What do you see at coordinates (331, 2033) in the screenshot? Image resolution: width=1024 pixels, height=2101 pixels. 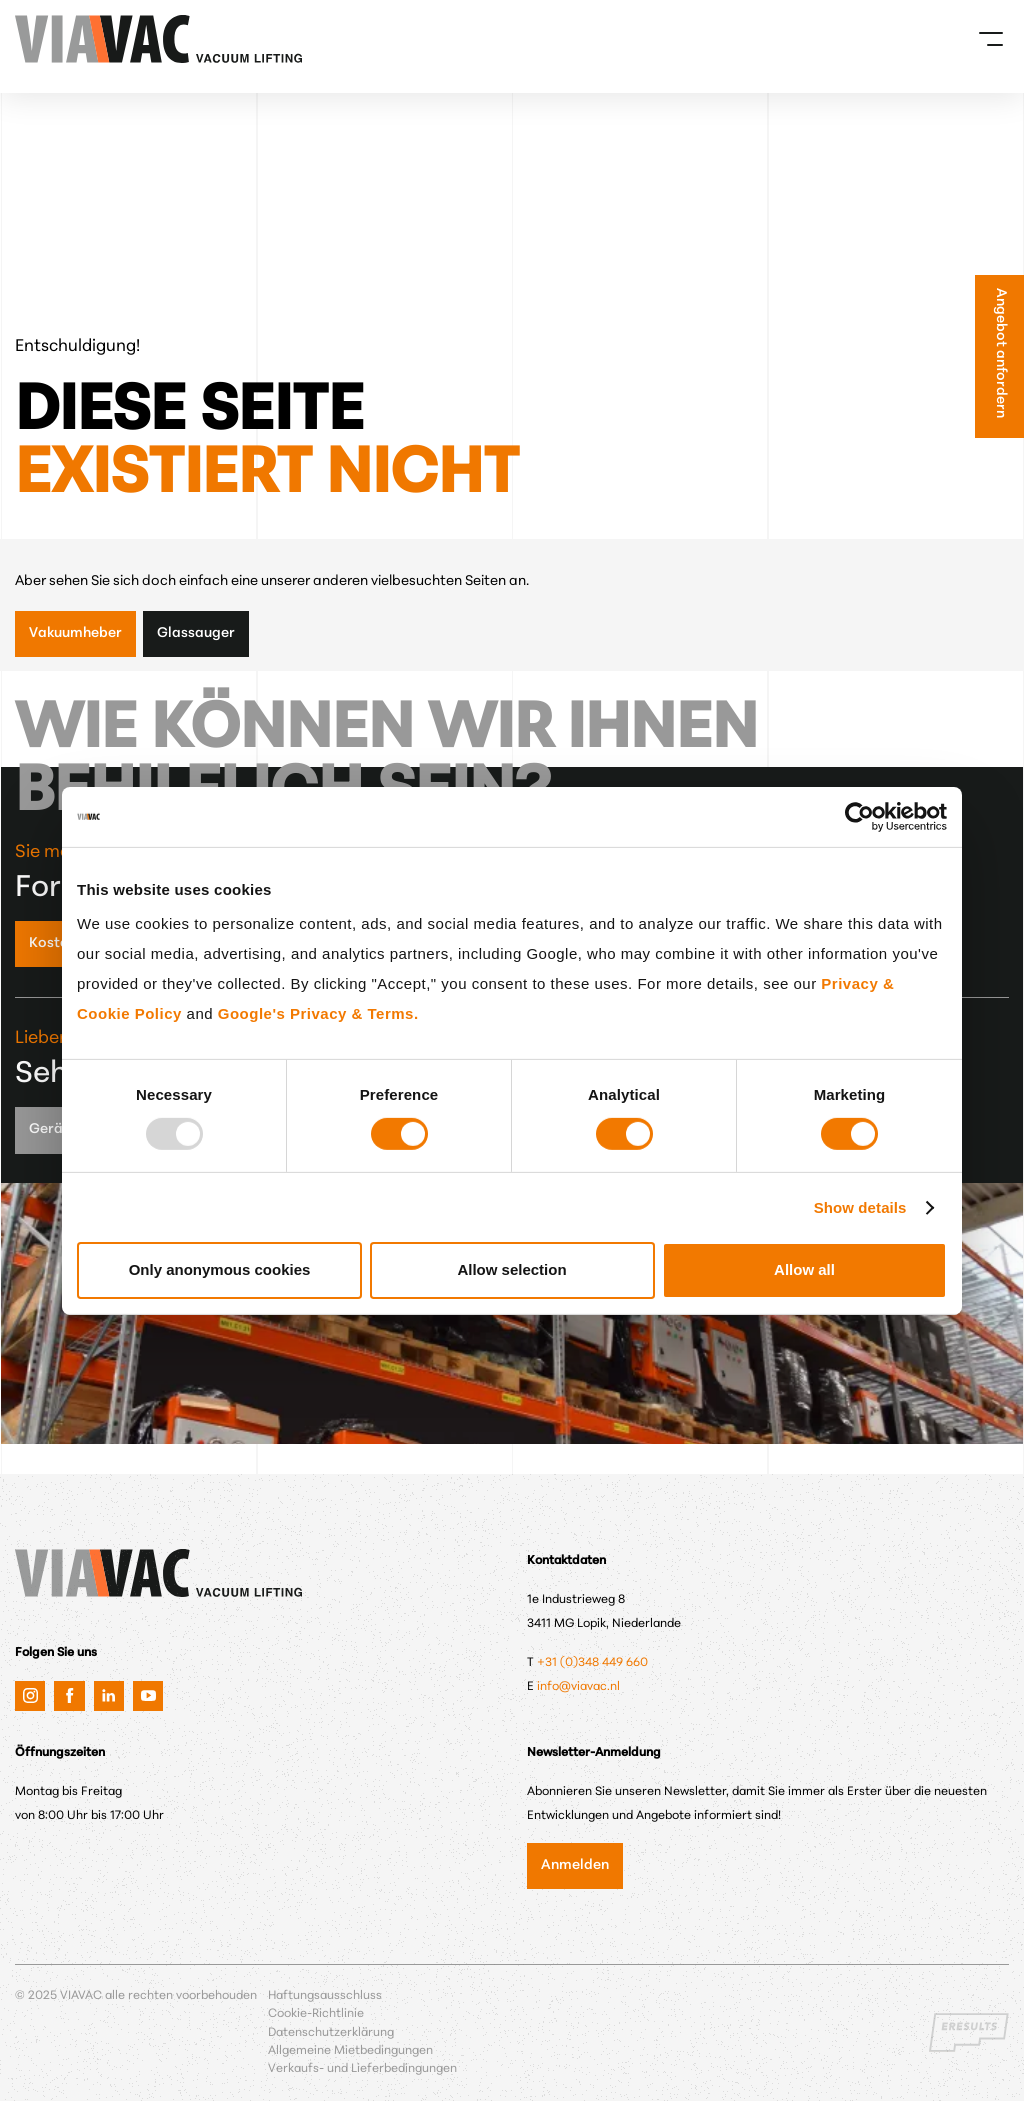 I see `Datenschutzerklärung` at bounding box center [331, 2033].